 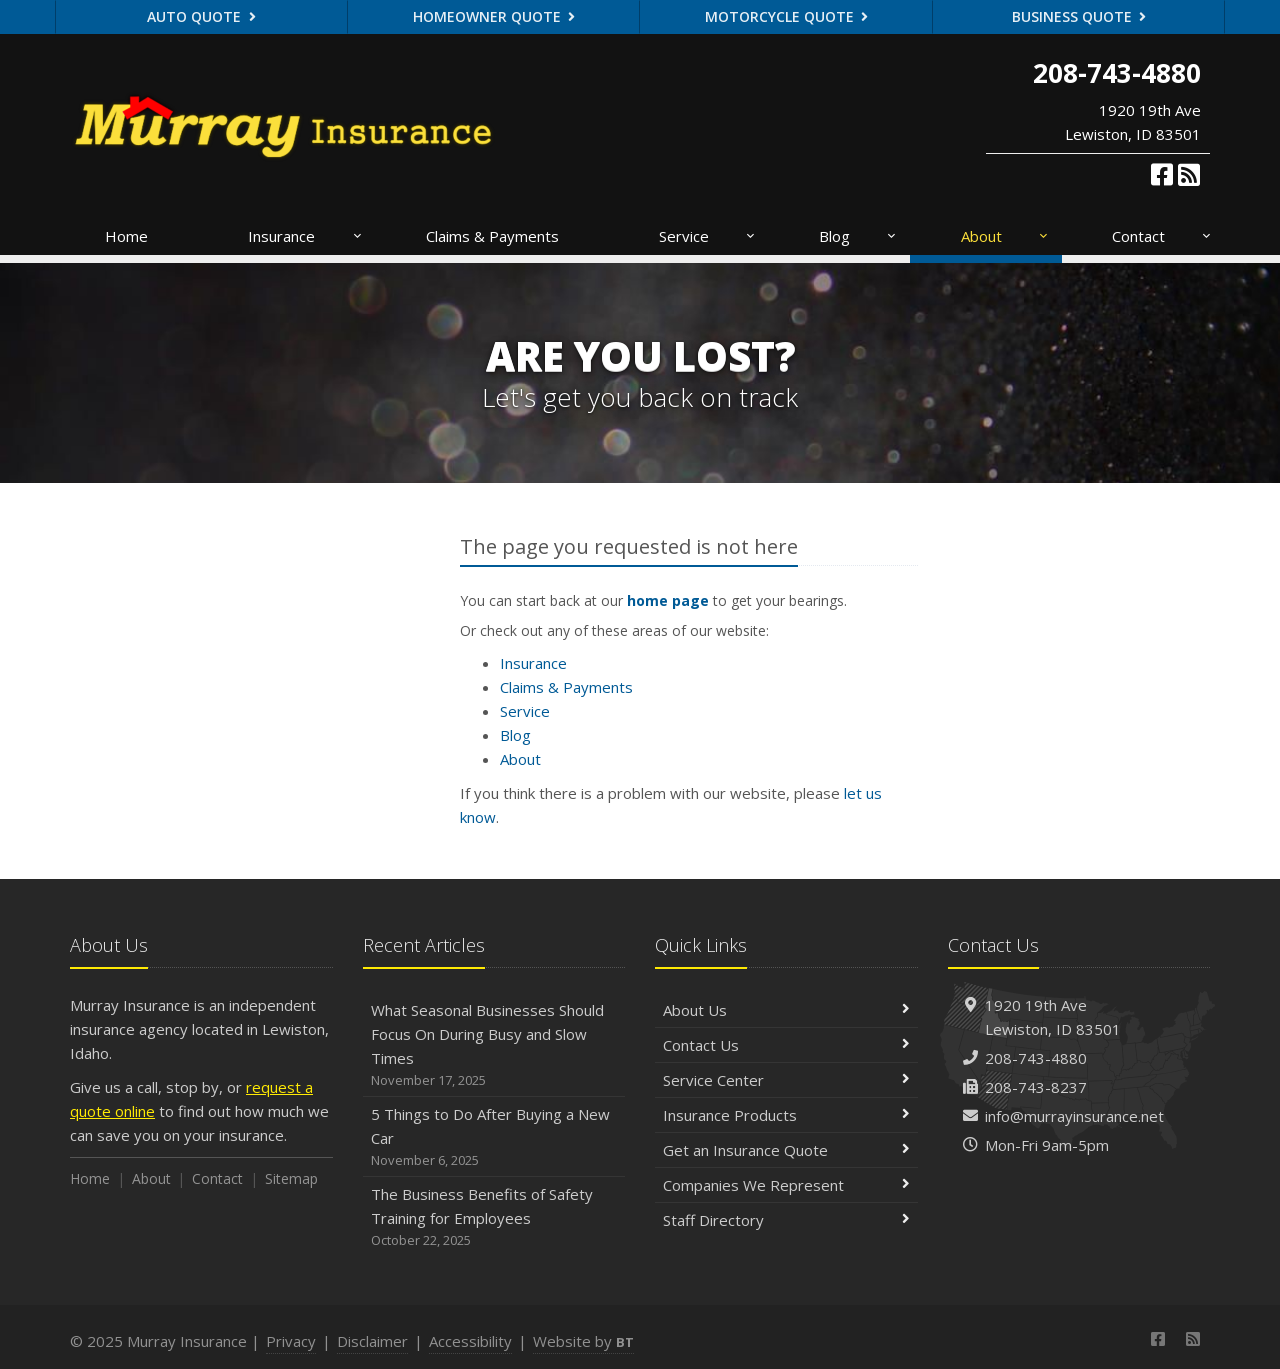 I want to click on info@murrayinsurance.net, so click(x=1074, y=1116).